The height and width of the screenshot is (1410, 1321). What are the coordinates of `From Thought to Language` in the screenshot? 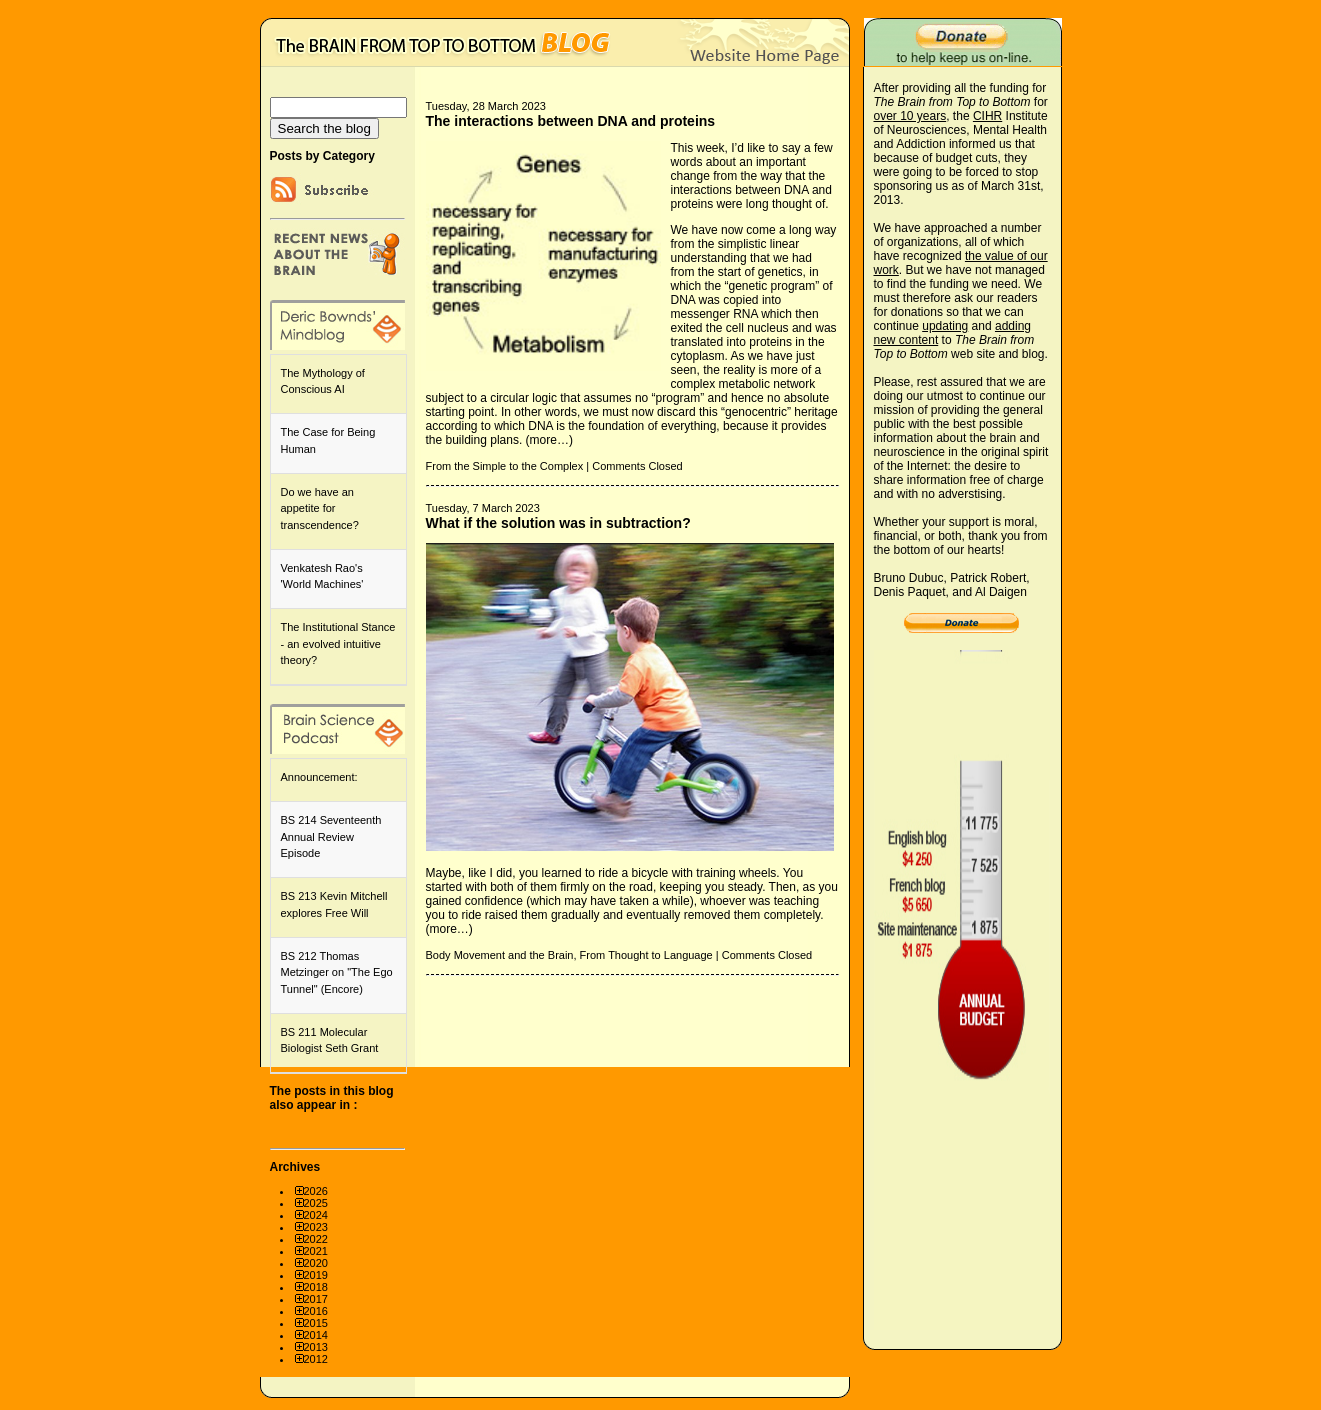 It's located at (646, 955).